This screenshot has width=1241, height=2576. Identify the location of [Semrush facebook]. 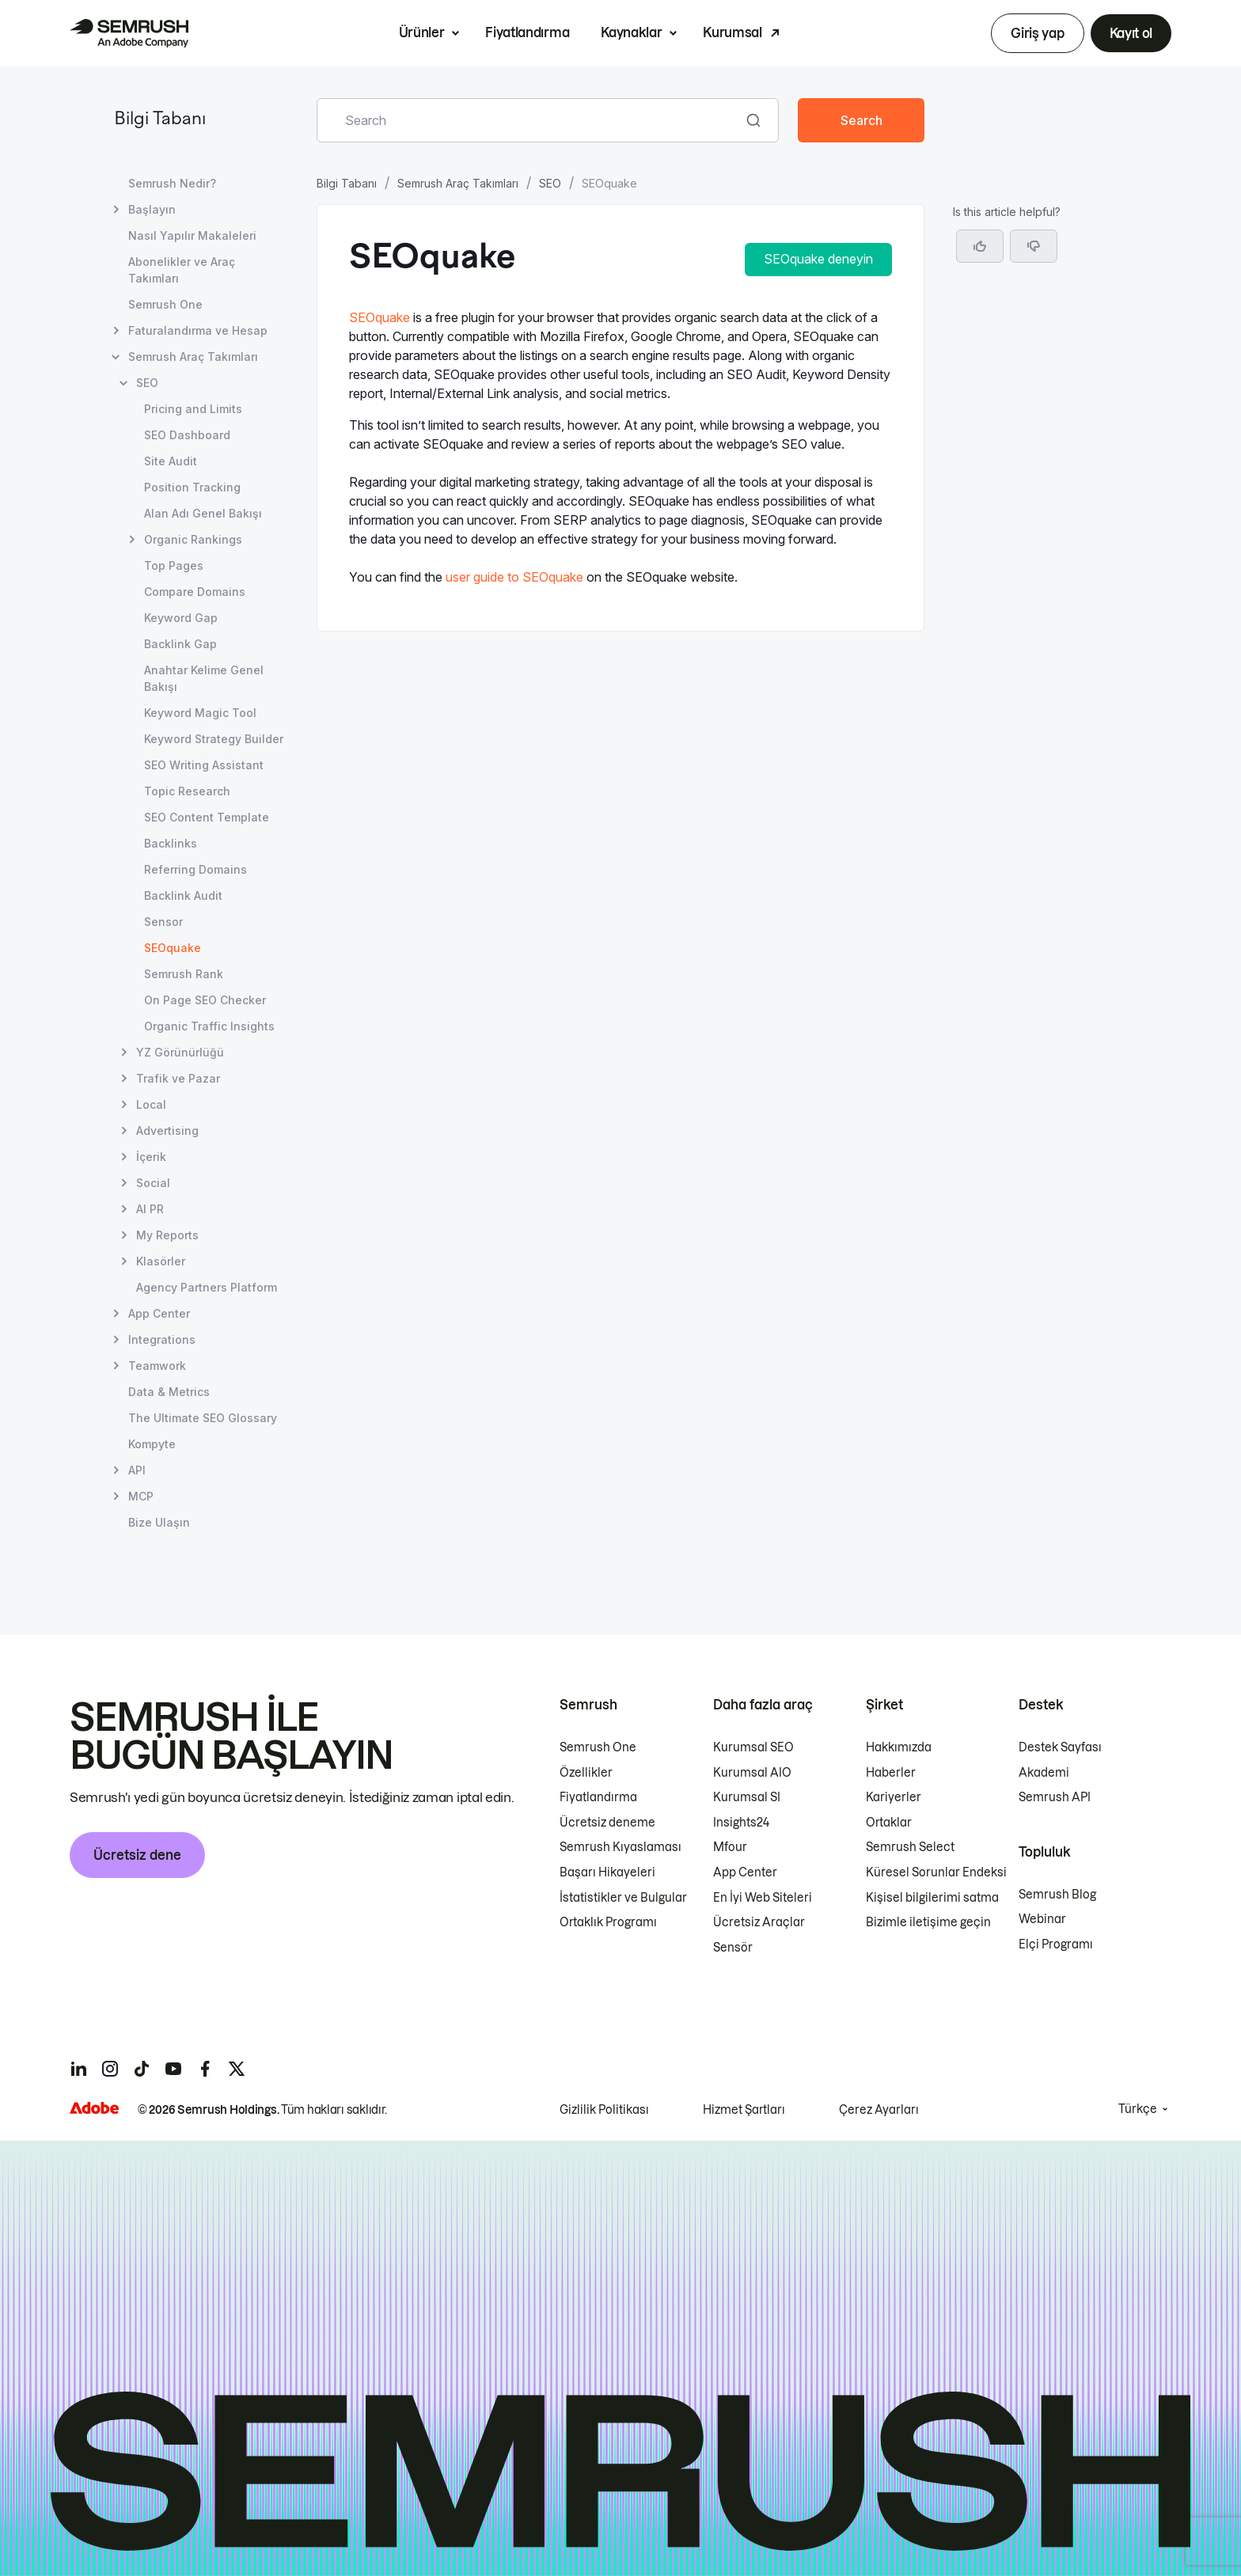
(205, 2069).